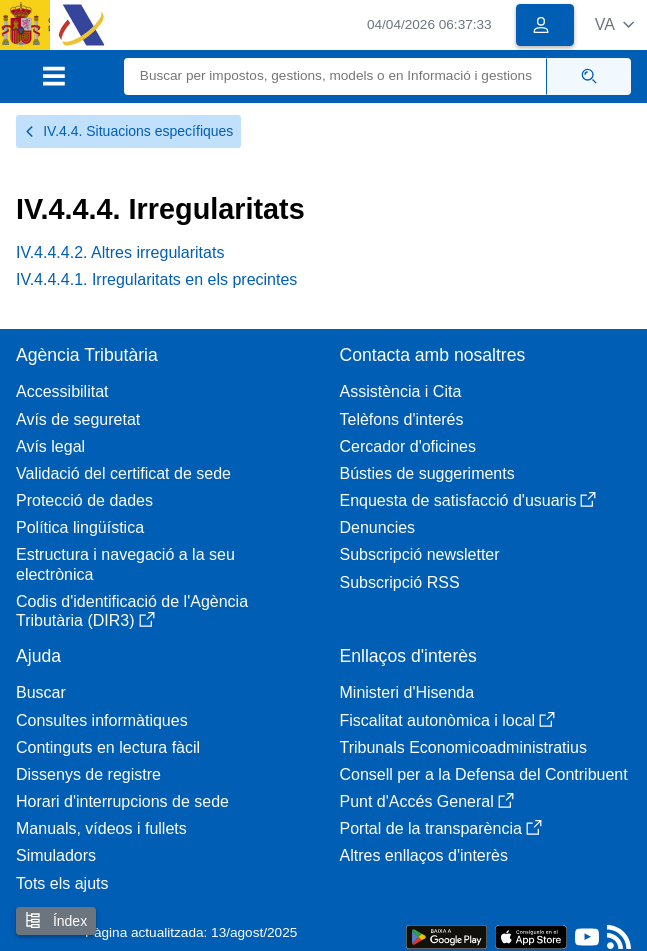  I want to click on Denuncies, so click(378, 527).